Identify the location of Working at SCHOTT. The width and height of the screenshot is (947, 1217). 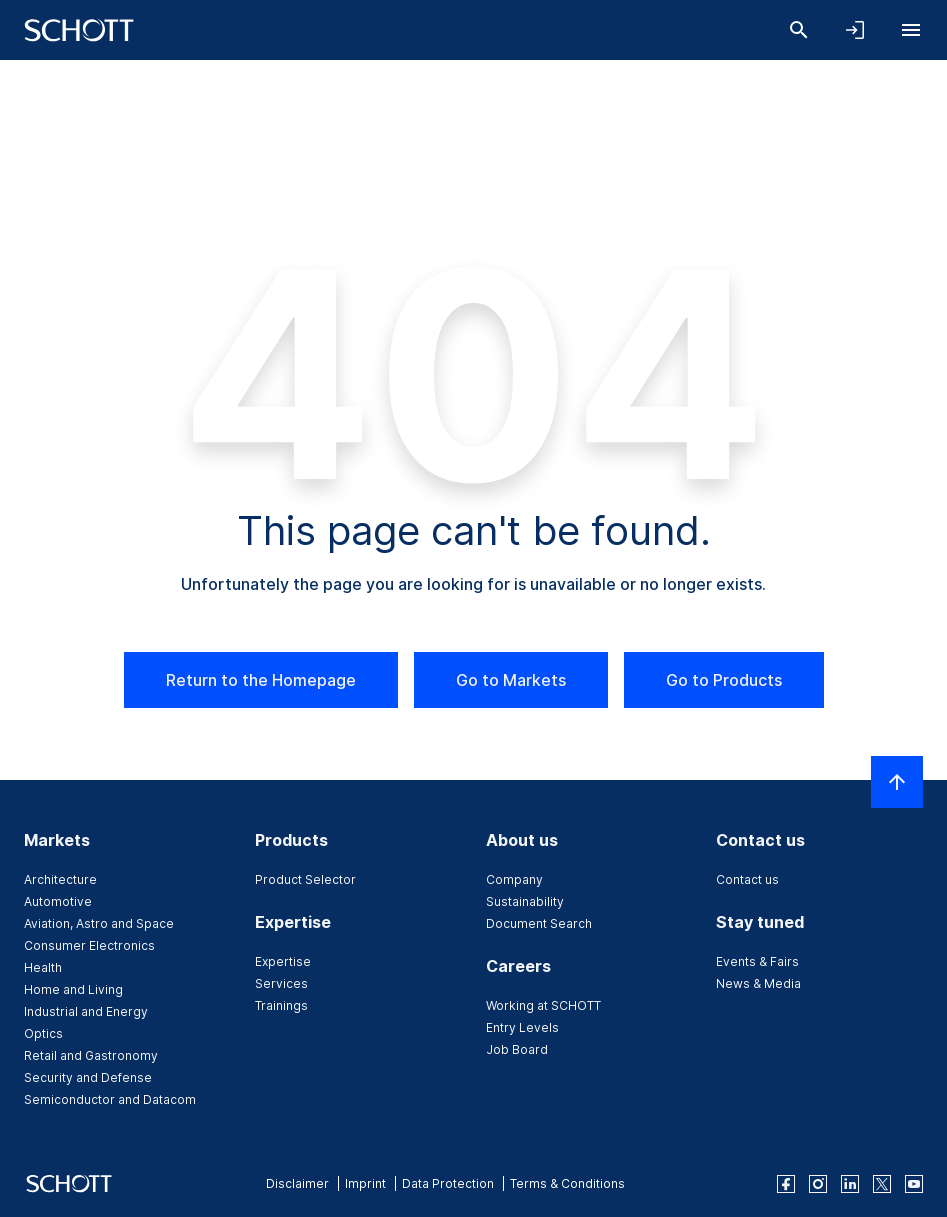
(543, 1005).